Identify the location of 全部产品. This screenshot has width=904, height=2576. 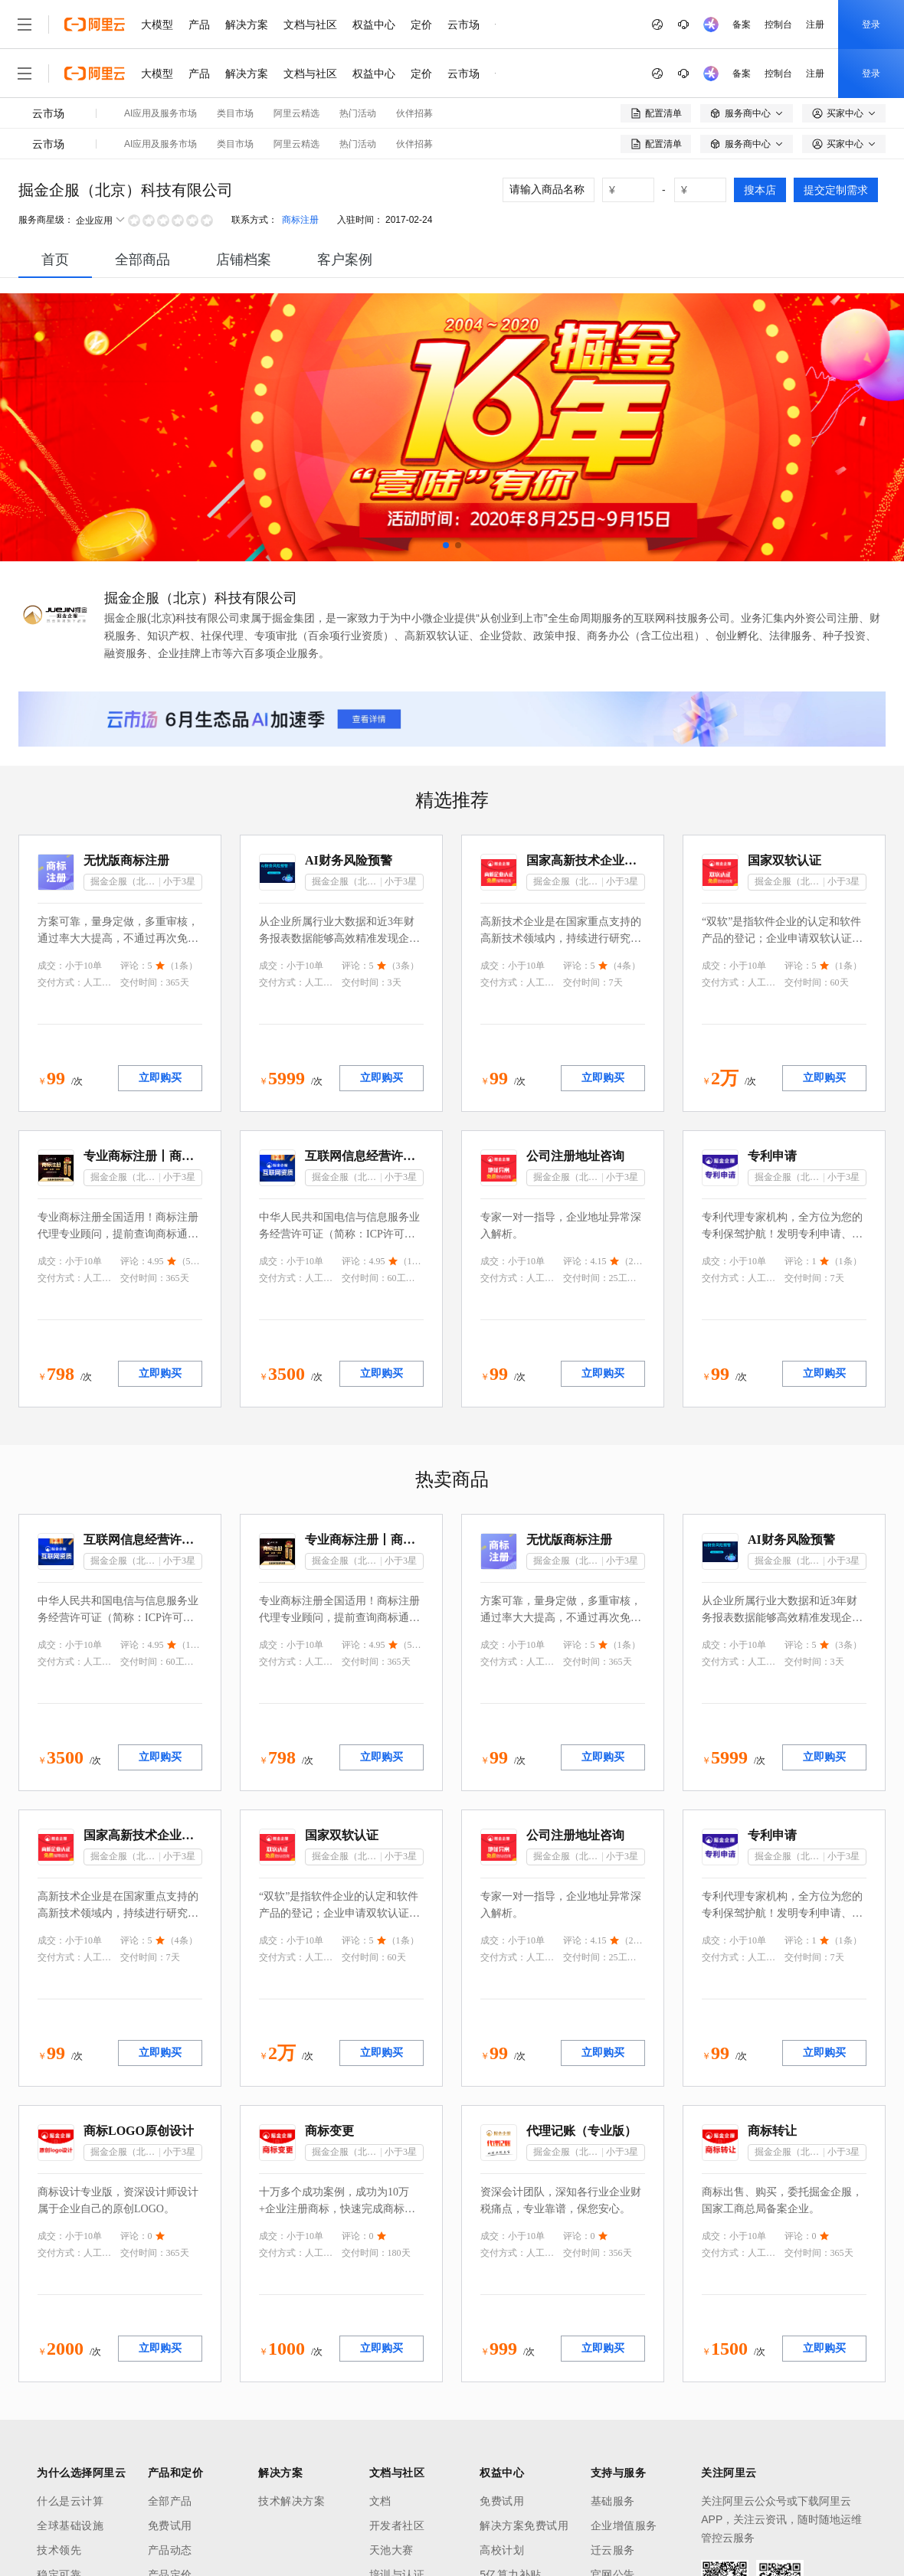
(170, 2501).